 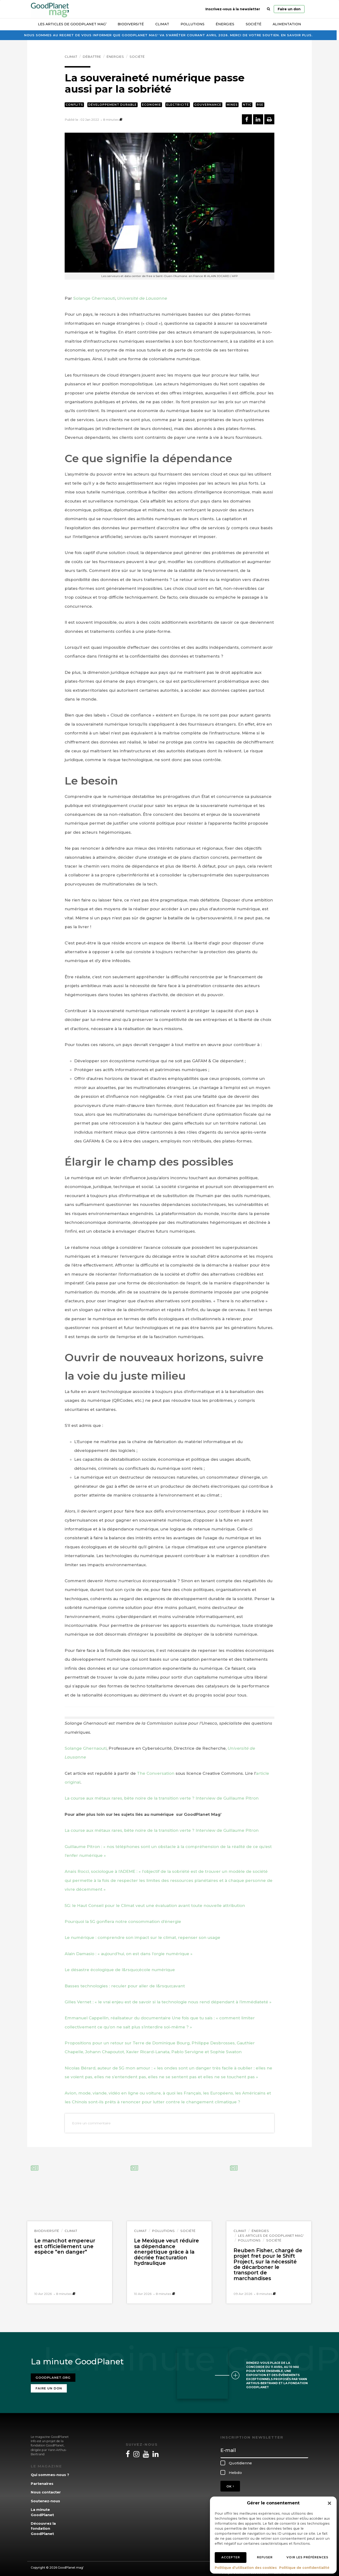 What do you see at coordinates (232, 104) in the screenshot?
I see `Mines` at bounding box center [232, 104].